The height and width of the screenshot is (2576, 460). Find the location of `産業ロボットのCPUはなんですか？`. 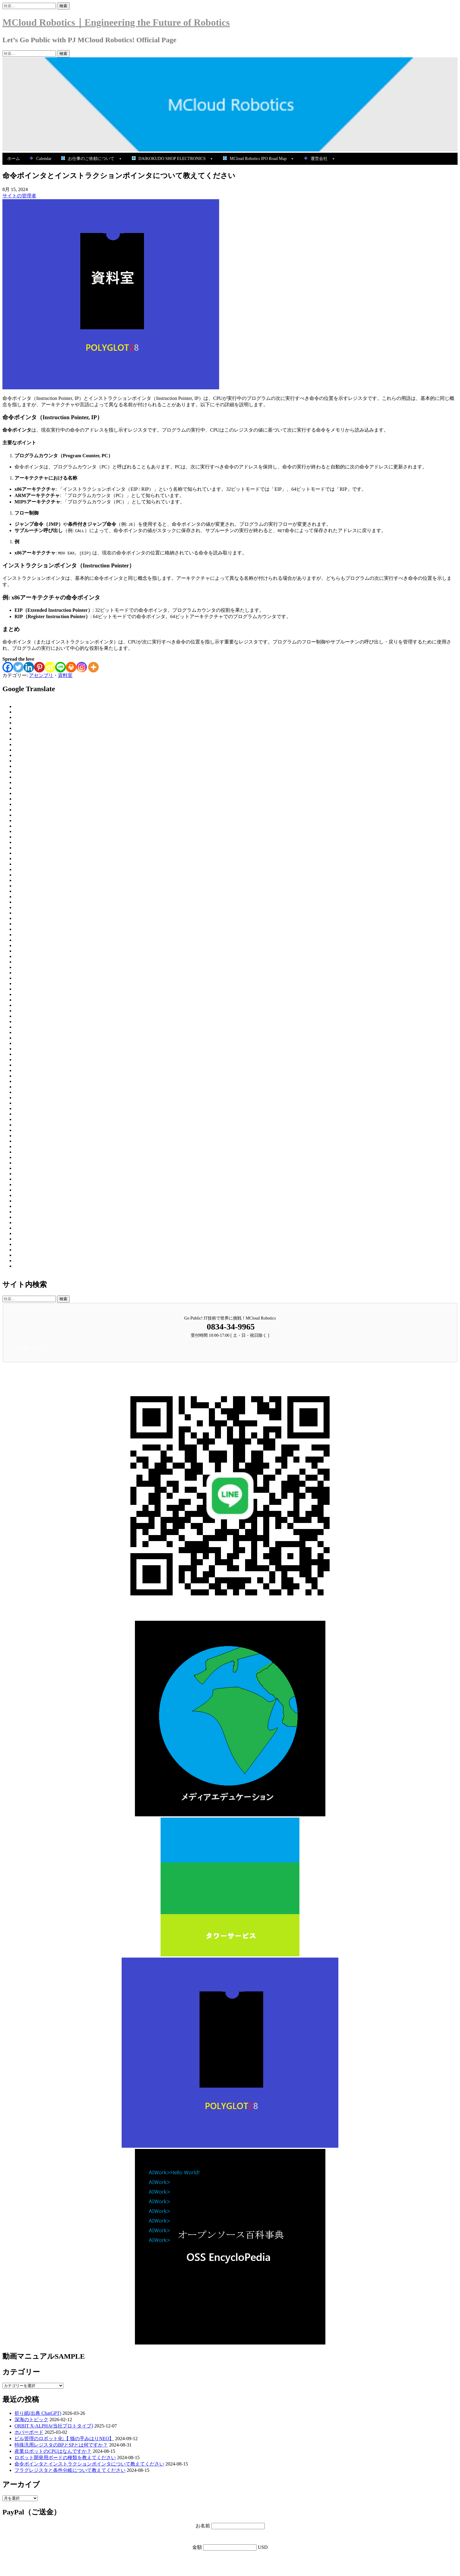

産業ロボットのCPUはなんですか？ is located at coordinates (52, 2451).